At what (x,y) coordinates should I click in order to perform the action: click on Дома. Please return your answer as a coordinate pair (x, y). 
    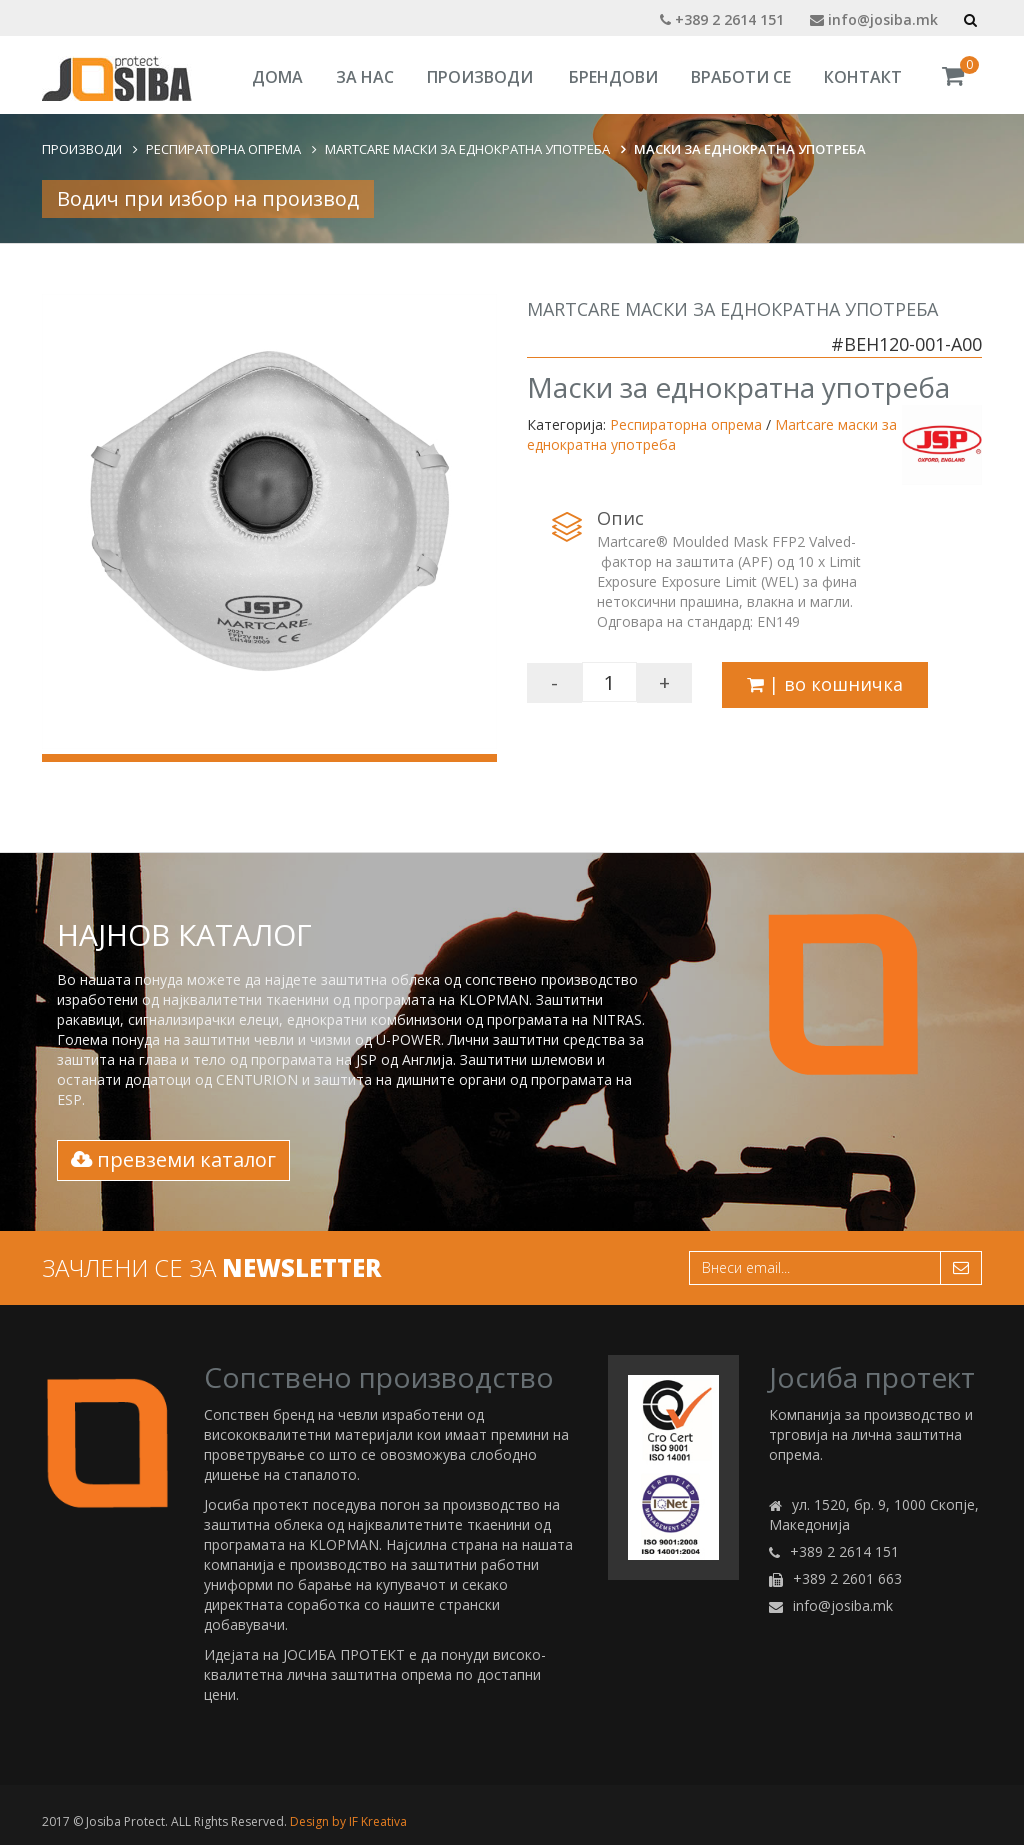
    Looking at the image, I should click on (277, 77).